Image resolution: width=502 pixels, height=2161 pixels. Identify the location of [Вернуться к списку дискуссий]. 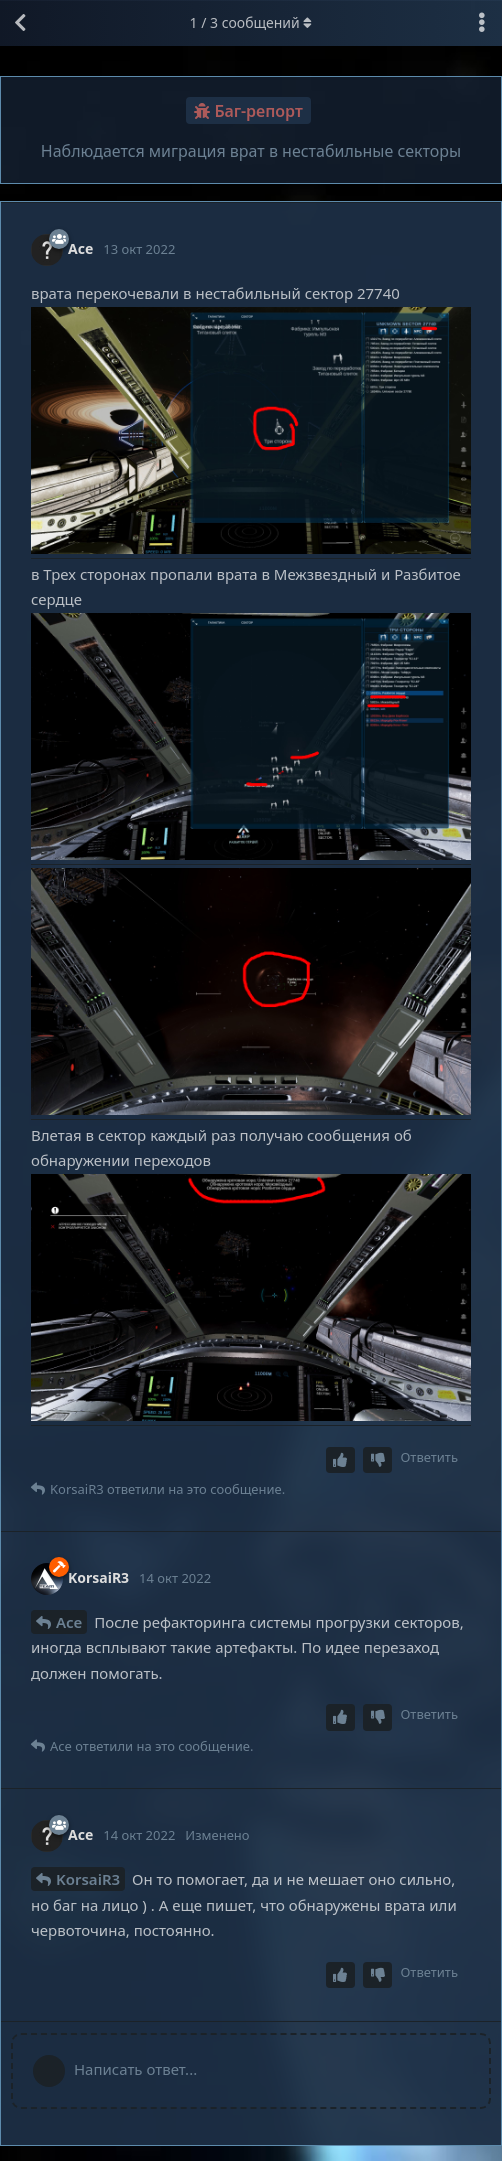
(20, 23).